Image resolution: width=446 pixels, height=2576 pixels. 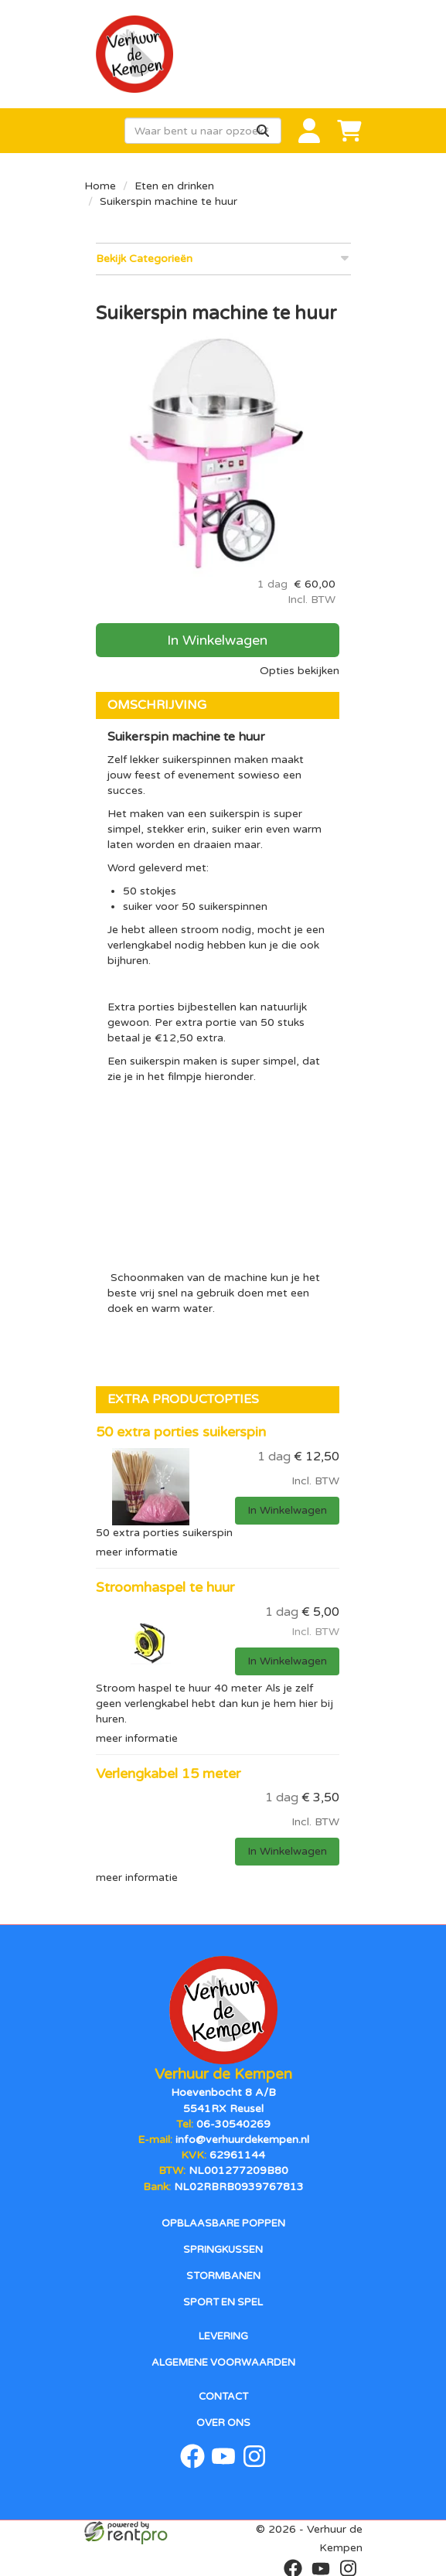 I want to click on Opblaasbare poppen, so click(x=223, y=2222).